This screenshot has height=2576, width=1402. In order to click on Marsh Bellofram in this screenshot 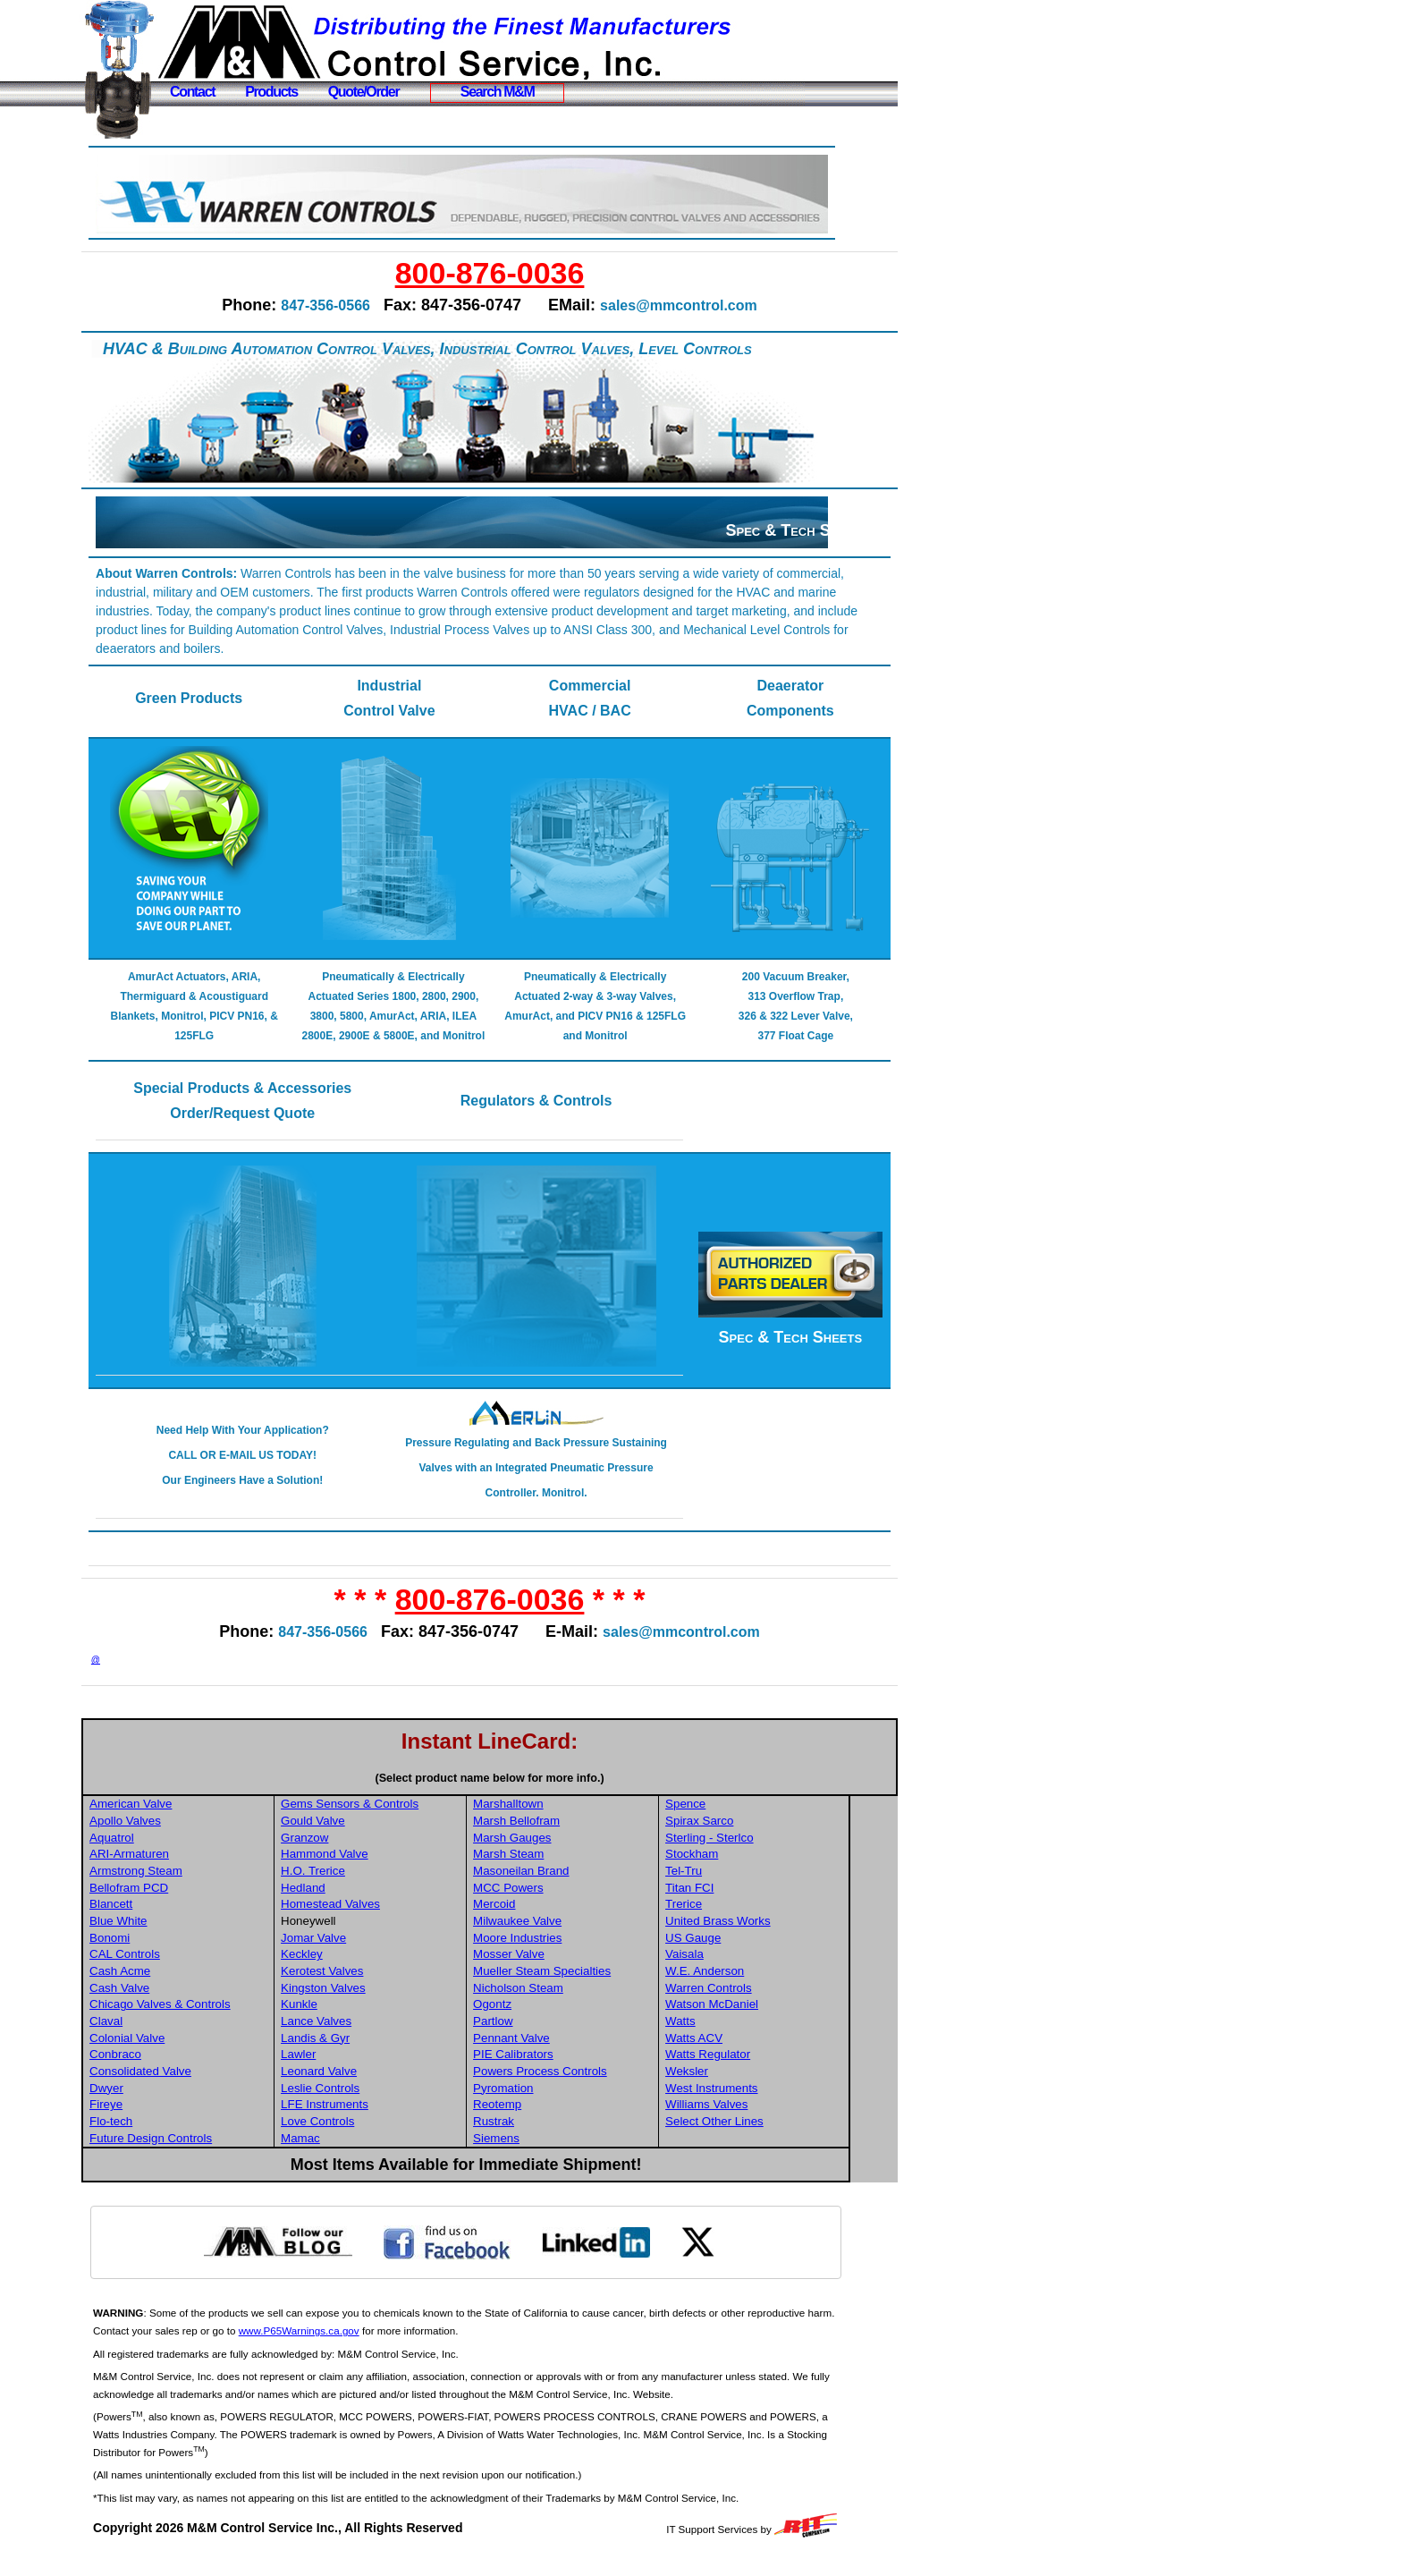, I will do `click(568, 1840)`.